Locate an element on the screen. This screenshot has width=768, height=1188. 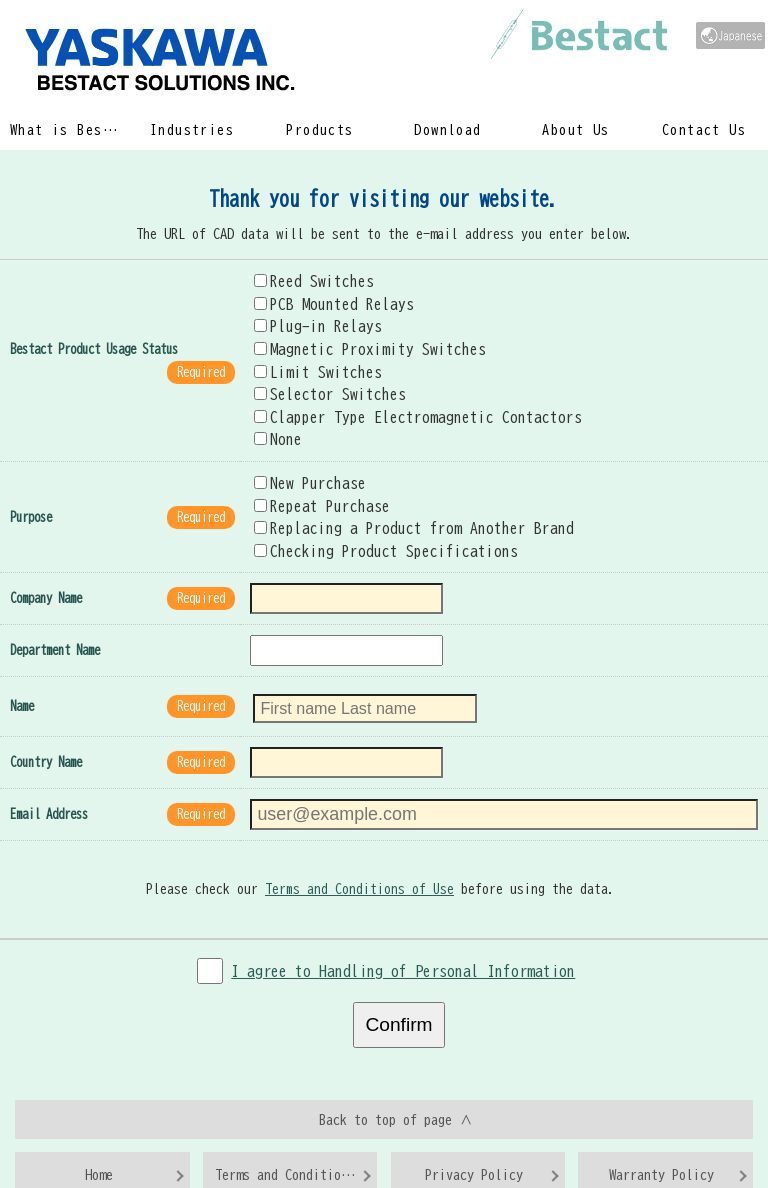
About Us is located at coordinates (576, 129).